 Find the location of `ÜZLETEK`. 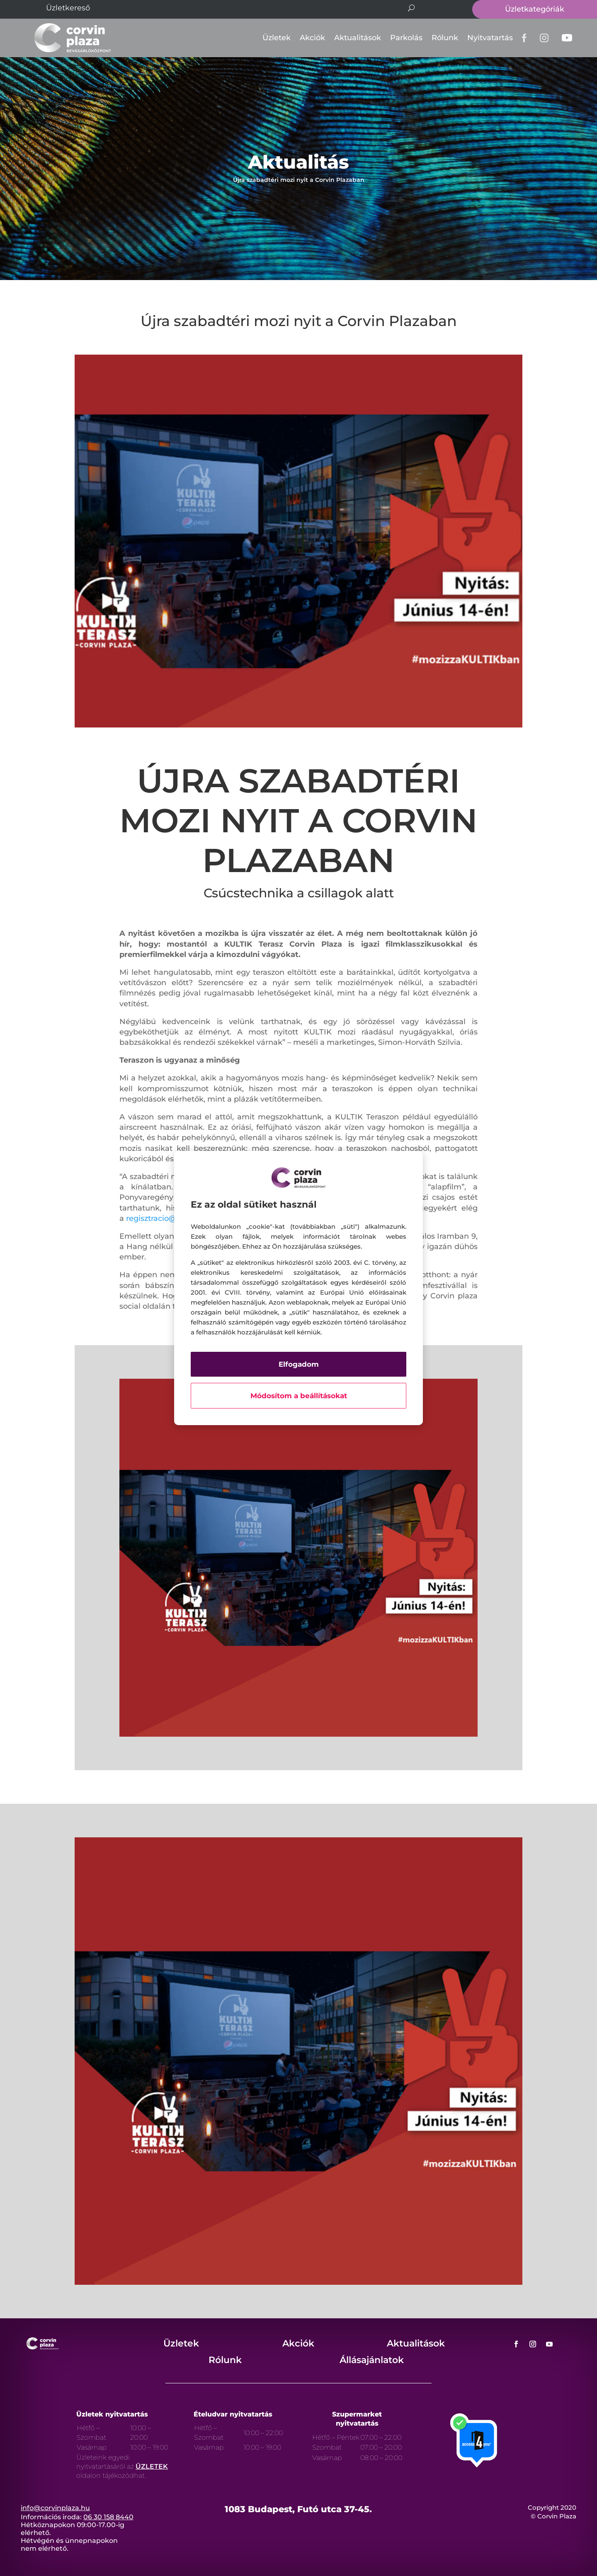

ÜZLETEK is located at coordinates (152, 2466).